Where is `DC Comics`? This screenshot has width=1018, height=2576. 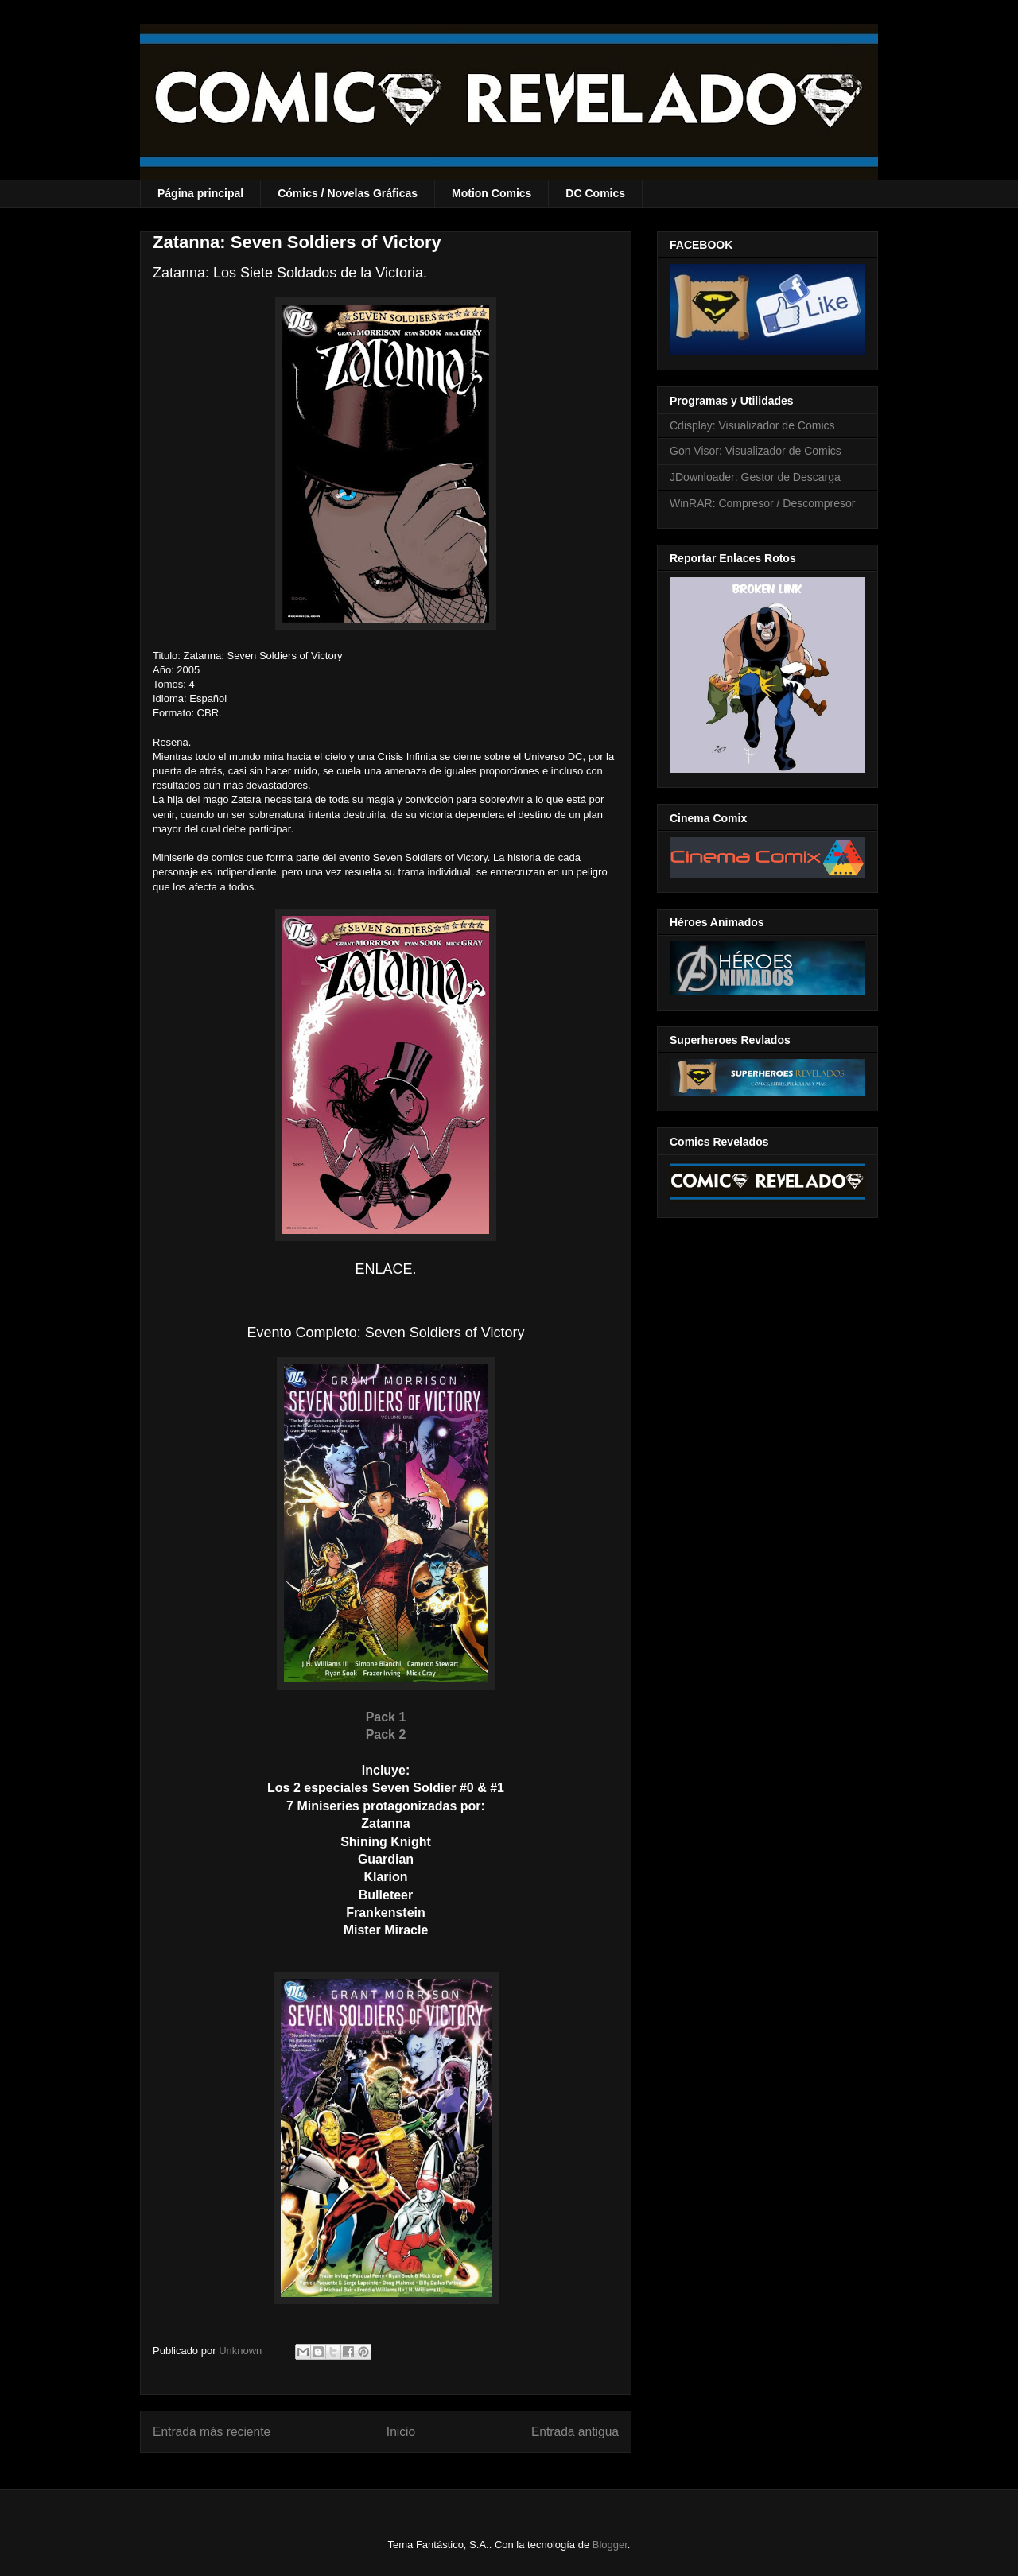 DC Comics is located at coordinates (595, 193).